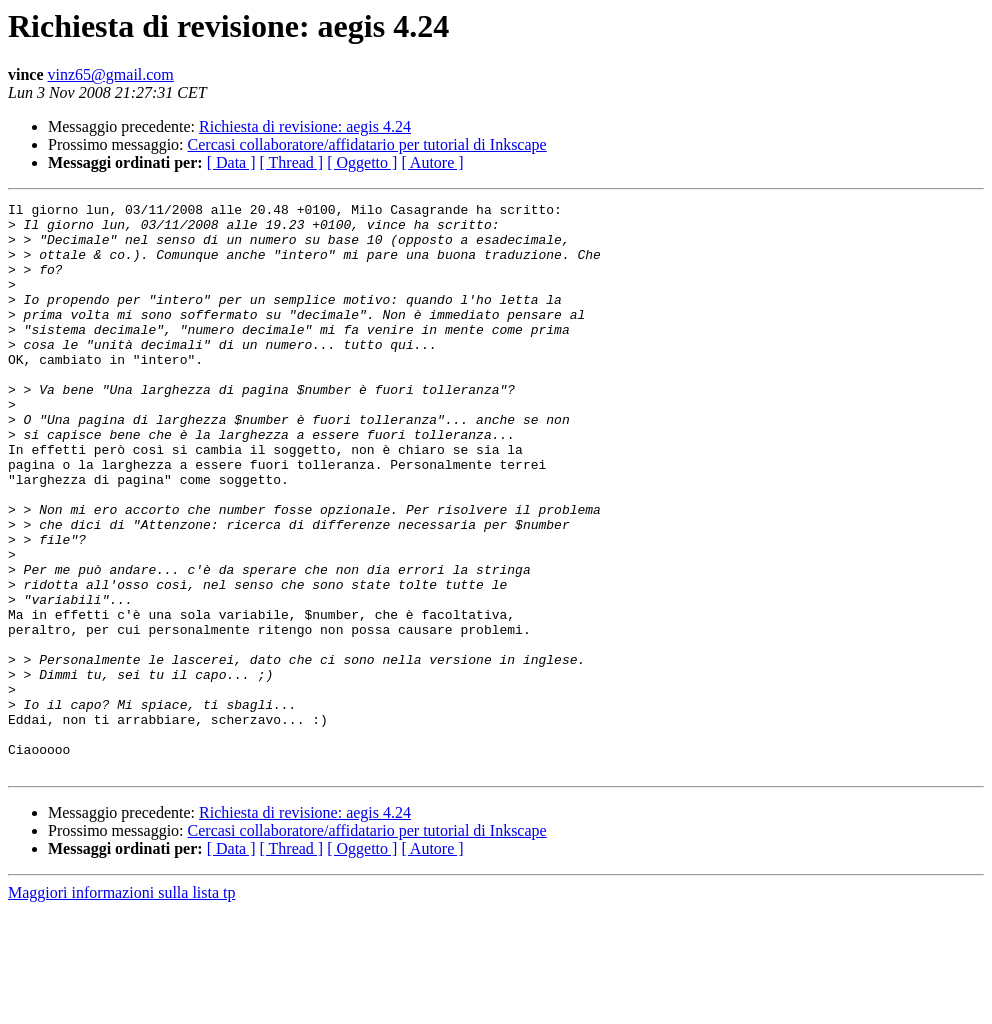 This screenshot has width=992, height=1024. What do you see at coordinates (292, 162) in the screenshot?
I see `[ Thread ]` at bounding box center [292, 162].